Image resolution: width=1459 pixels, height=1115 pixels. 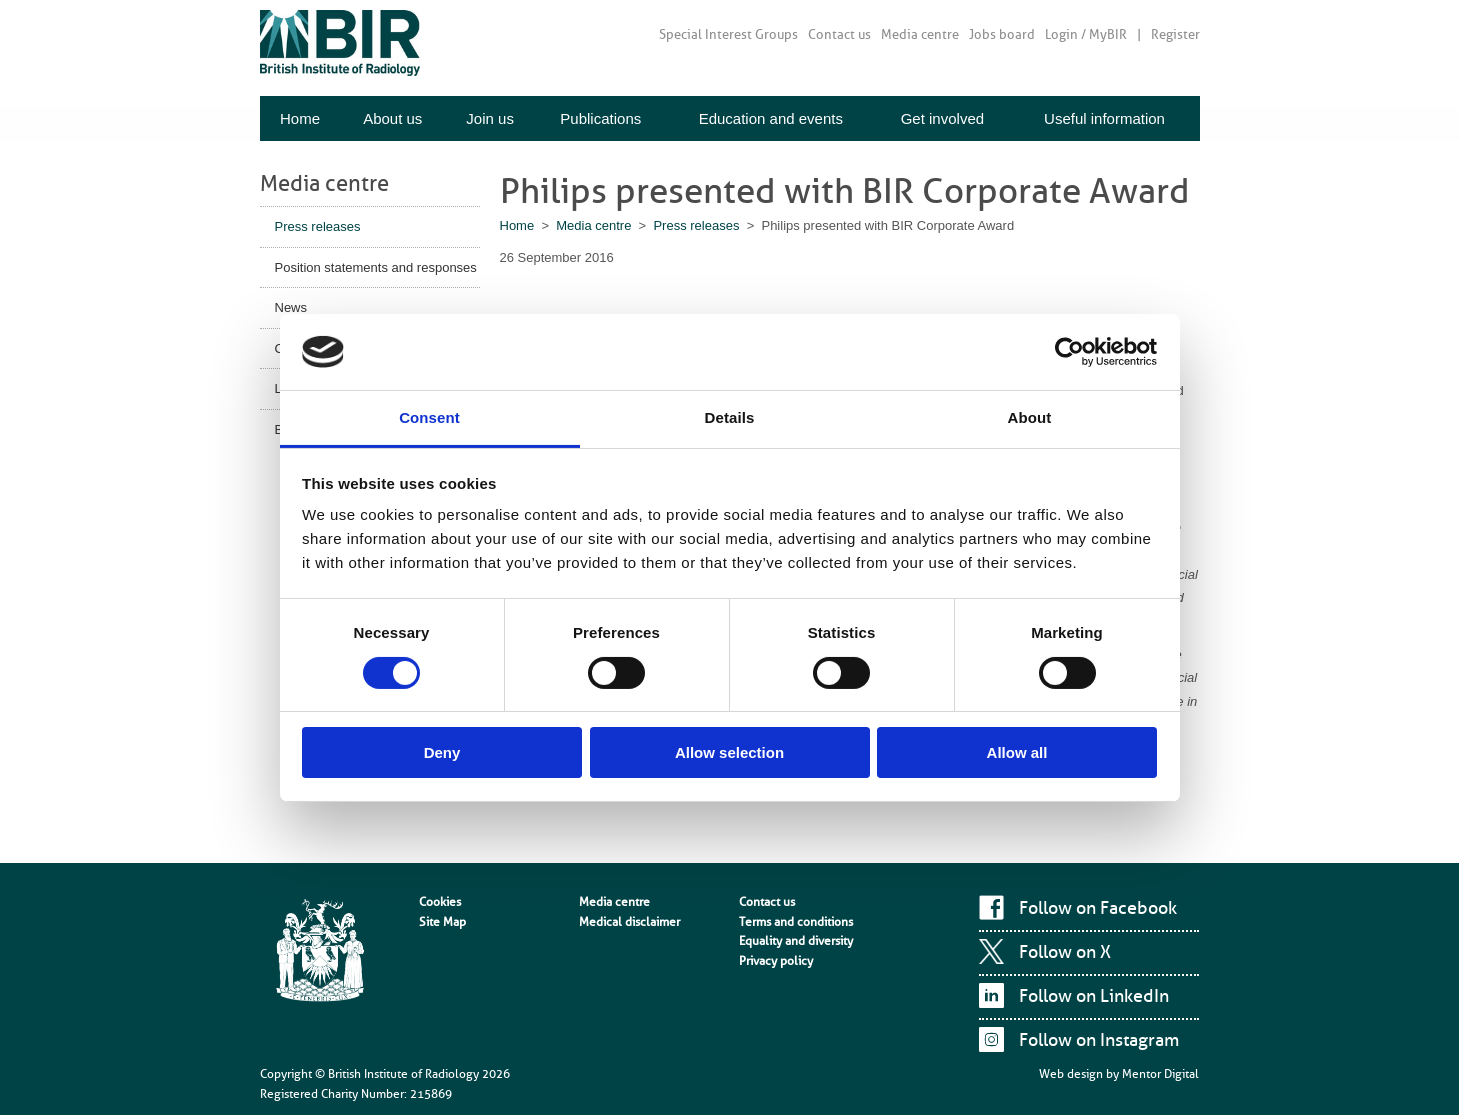 What do you see at coordinates (776, 961) in the screenshot?
I see `Privacy policy` at bounding box center [776, 961].